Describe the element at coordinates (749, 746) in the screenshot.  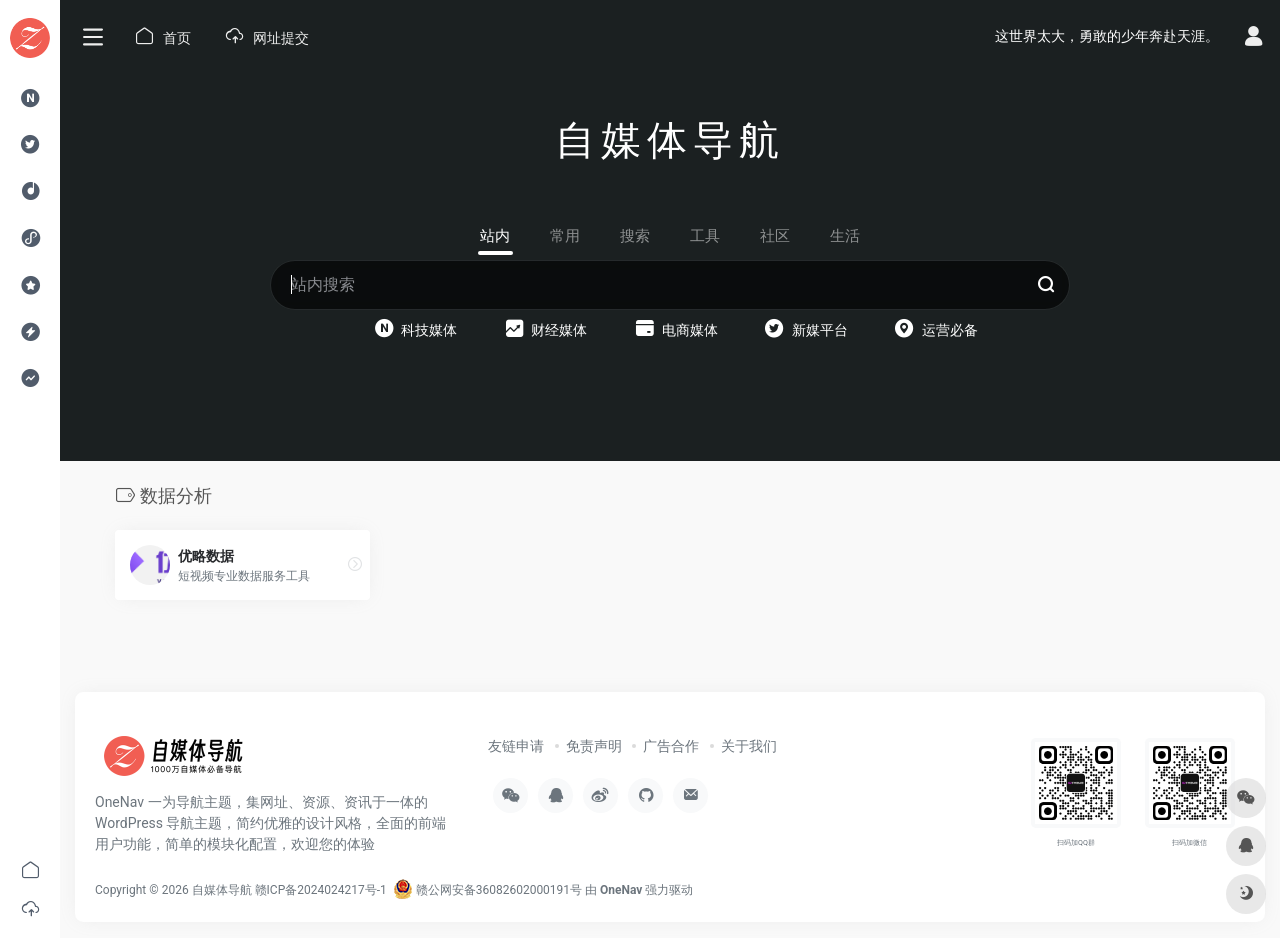
I see `关于我们` at that location.